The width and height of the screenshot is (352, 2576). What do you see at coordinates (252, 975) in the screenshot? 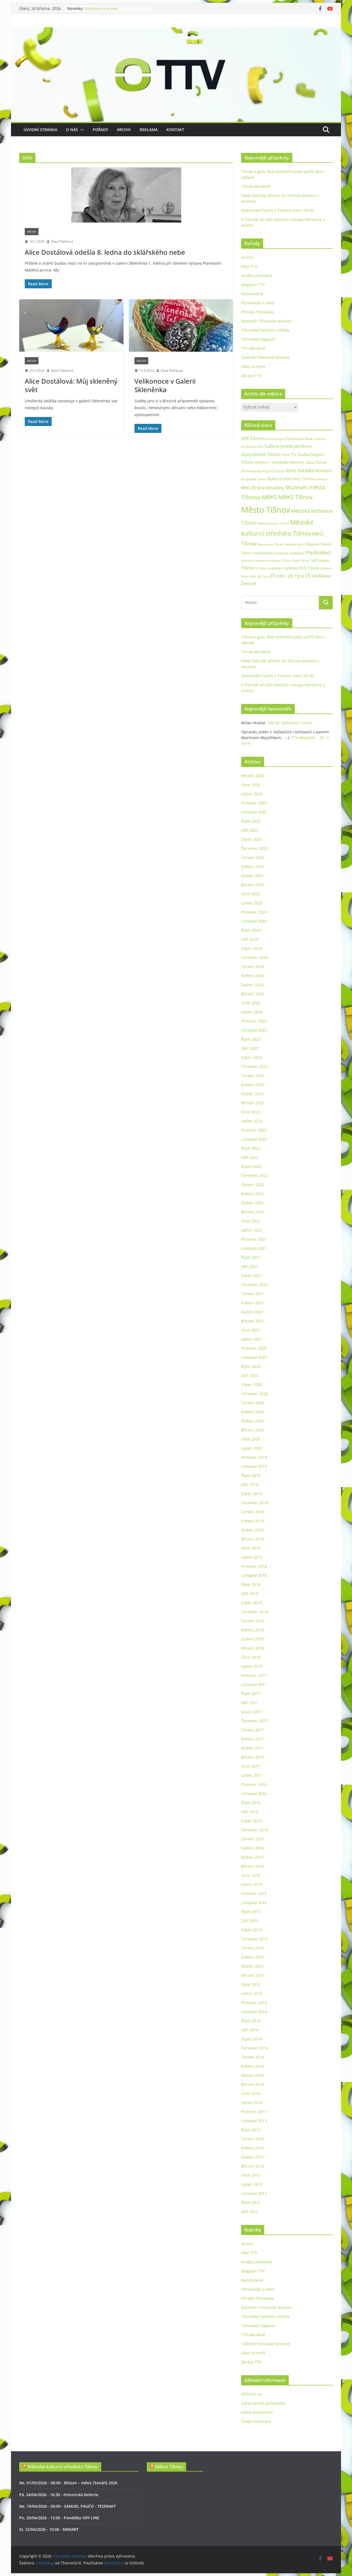
I see `Květen 2024` at bounding box center [252, 975].